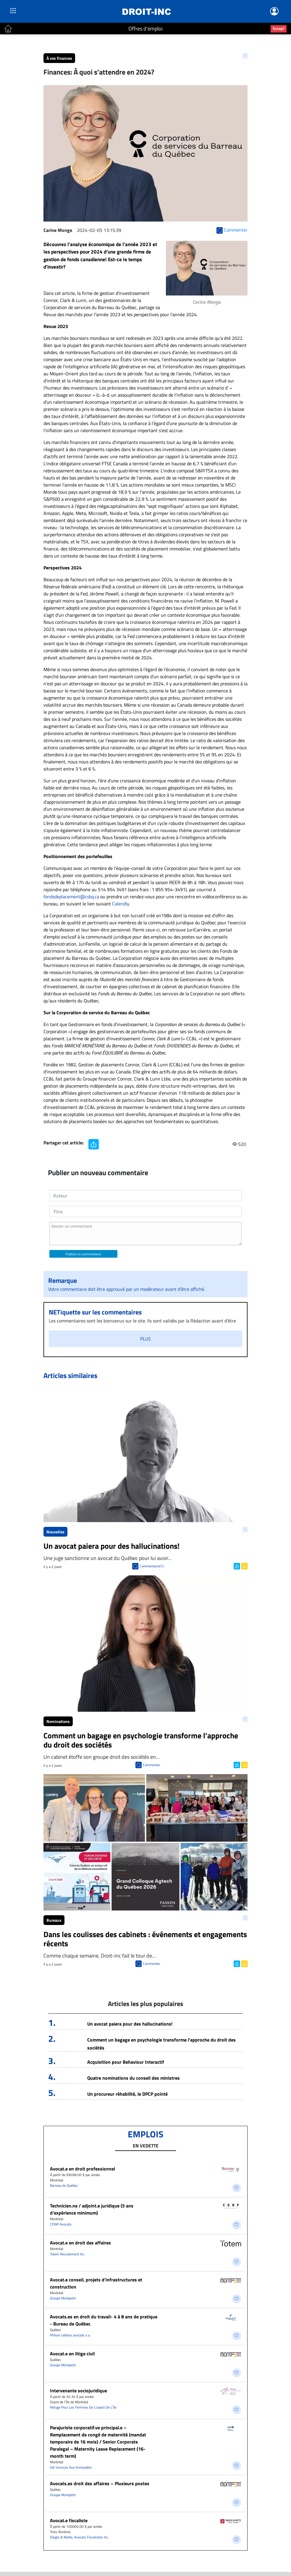  Describe the element at coordinates (79, 2537) in the screenshot. I see `Daigle & Matte, Avocats Fiscalistes Inc.` at that location.